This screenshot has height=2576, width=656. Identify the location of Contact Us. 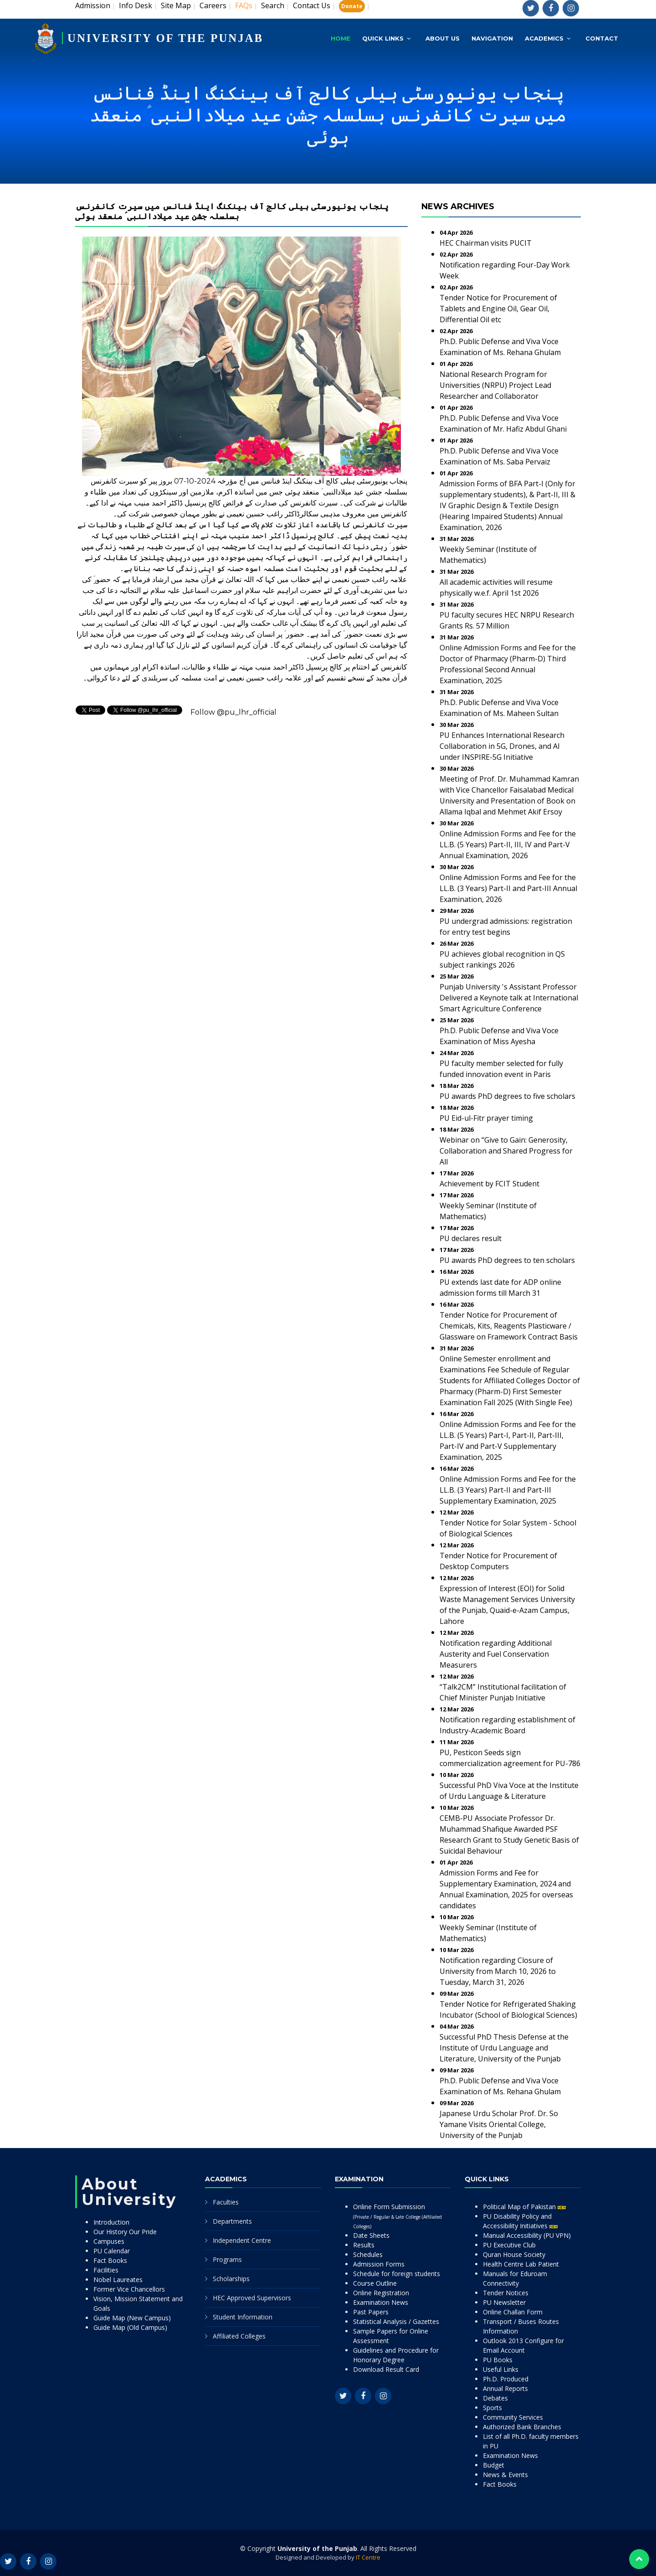
(311, 5).